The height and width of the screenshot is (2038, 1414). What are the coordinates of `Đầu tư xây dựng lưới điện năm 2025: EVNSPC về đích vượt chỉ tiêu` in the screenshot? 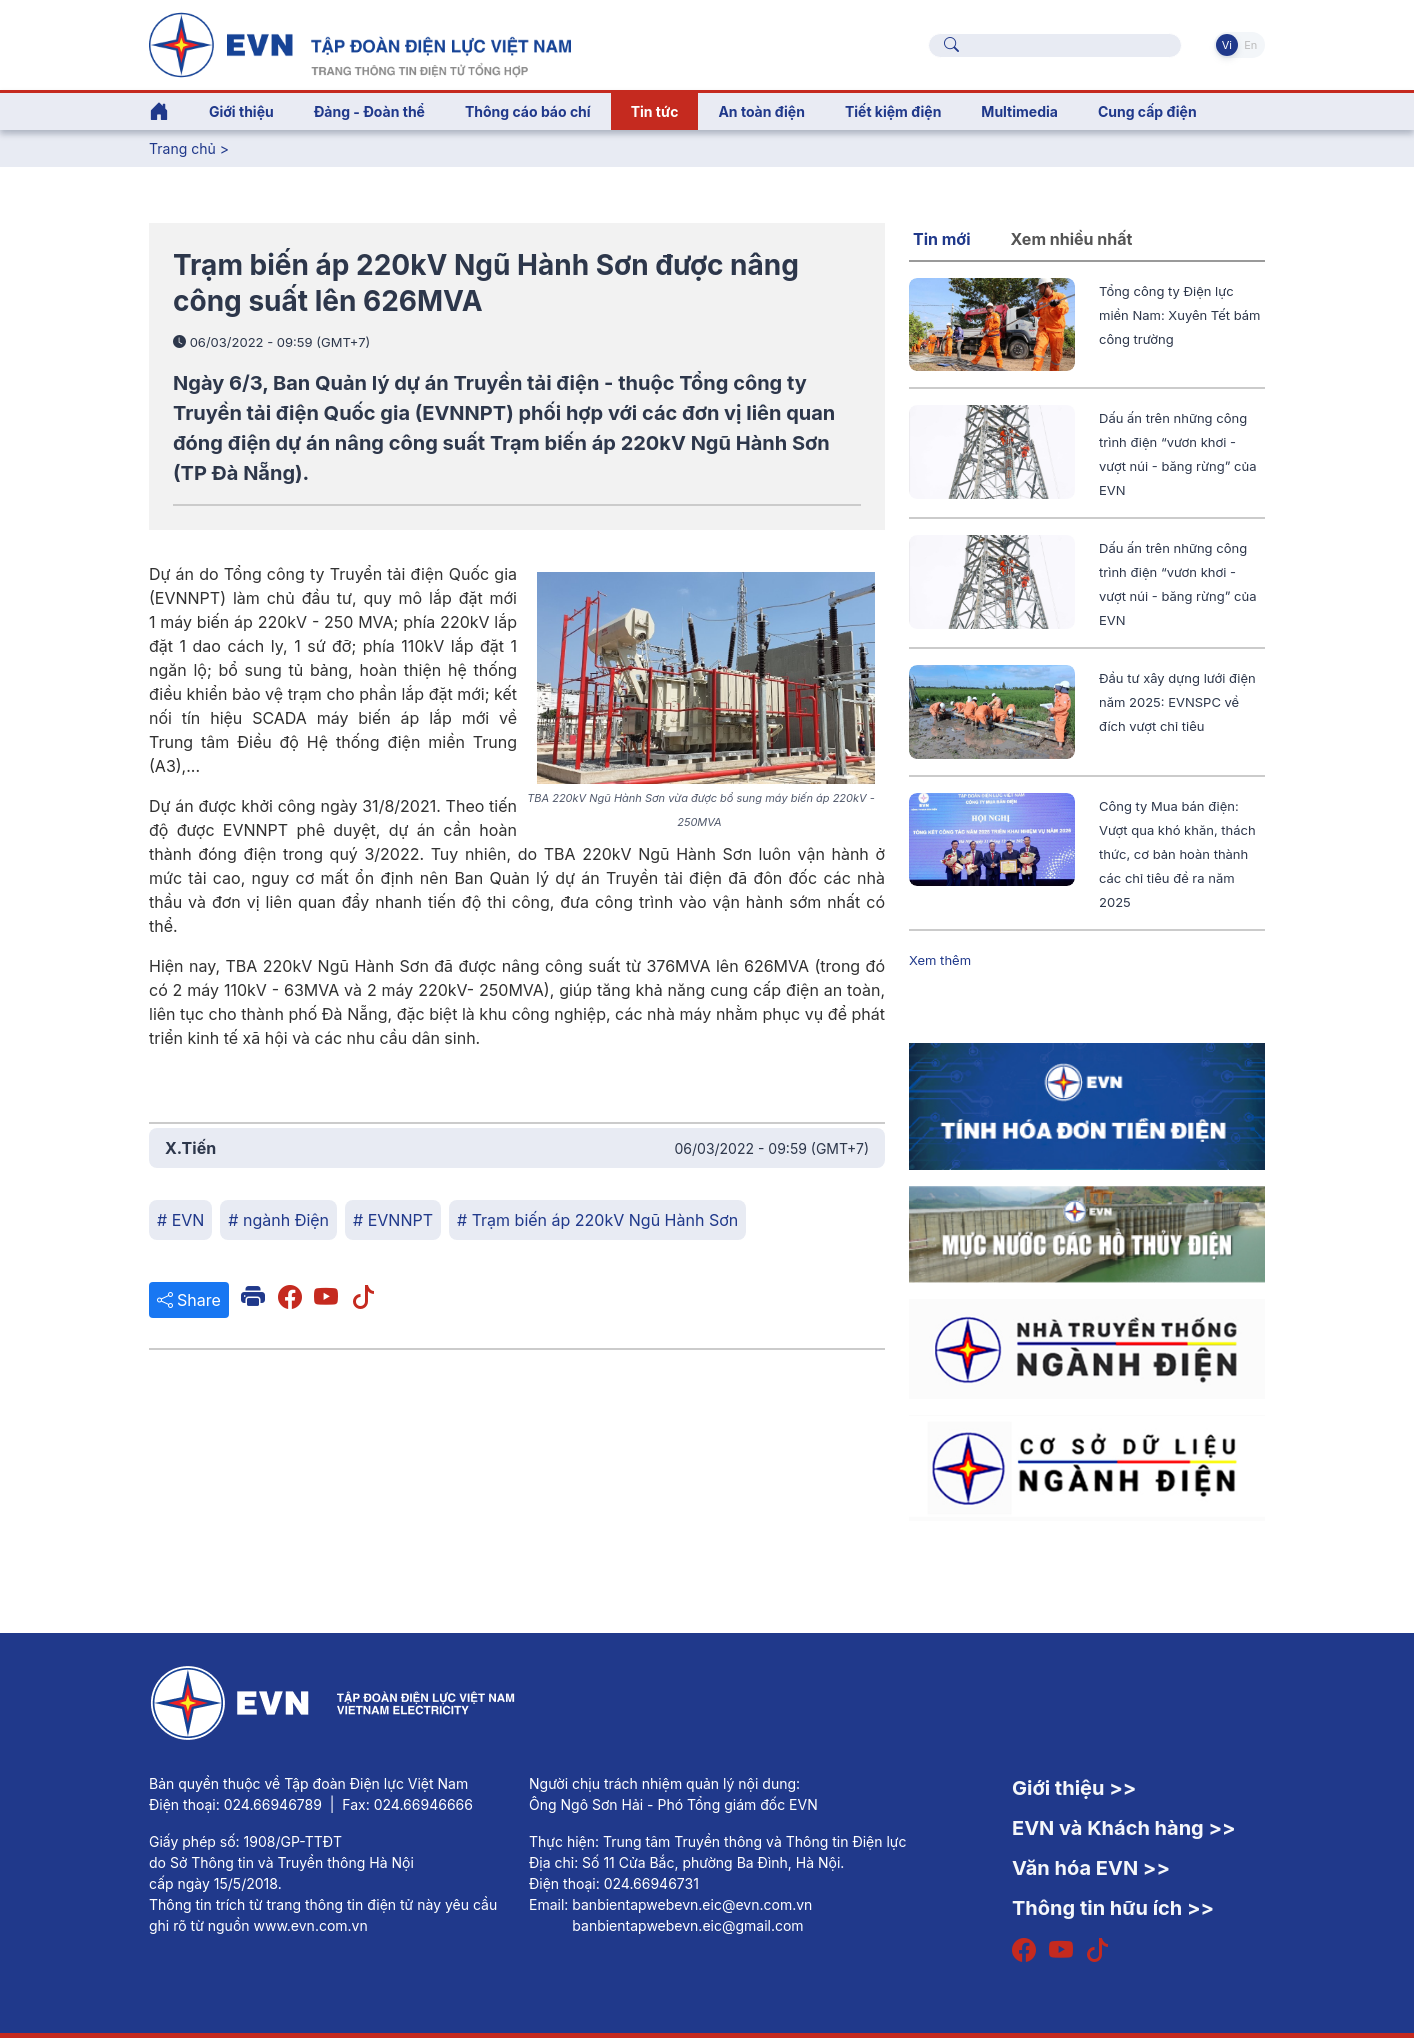 It's located at (1177, 702).